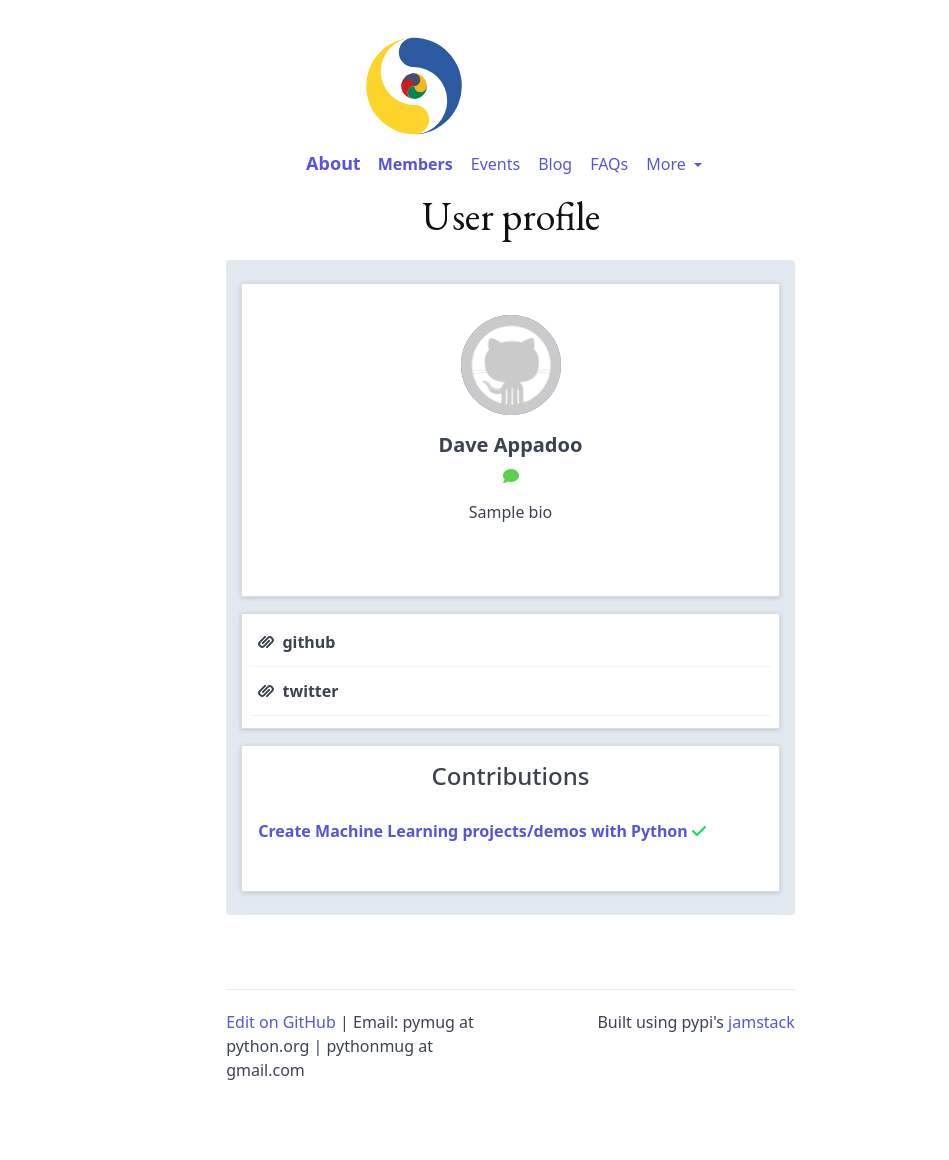  What do you see at coordinates (333, 163) in the screenshot?
I see `About` at bounding box center [333, 163].